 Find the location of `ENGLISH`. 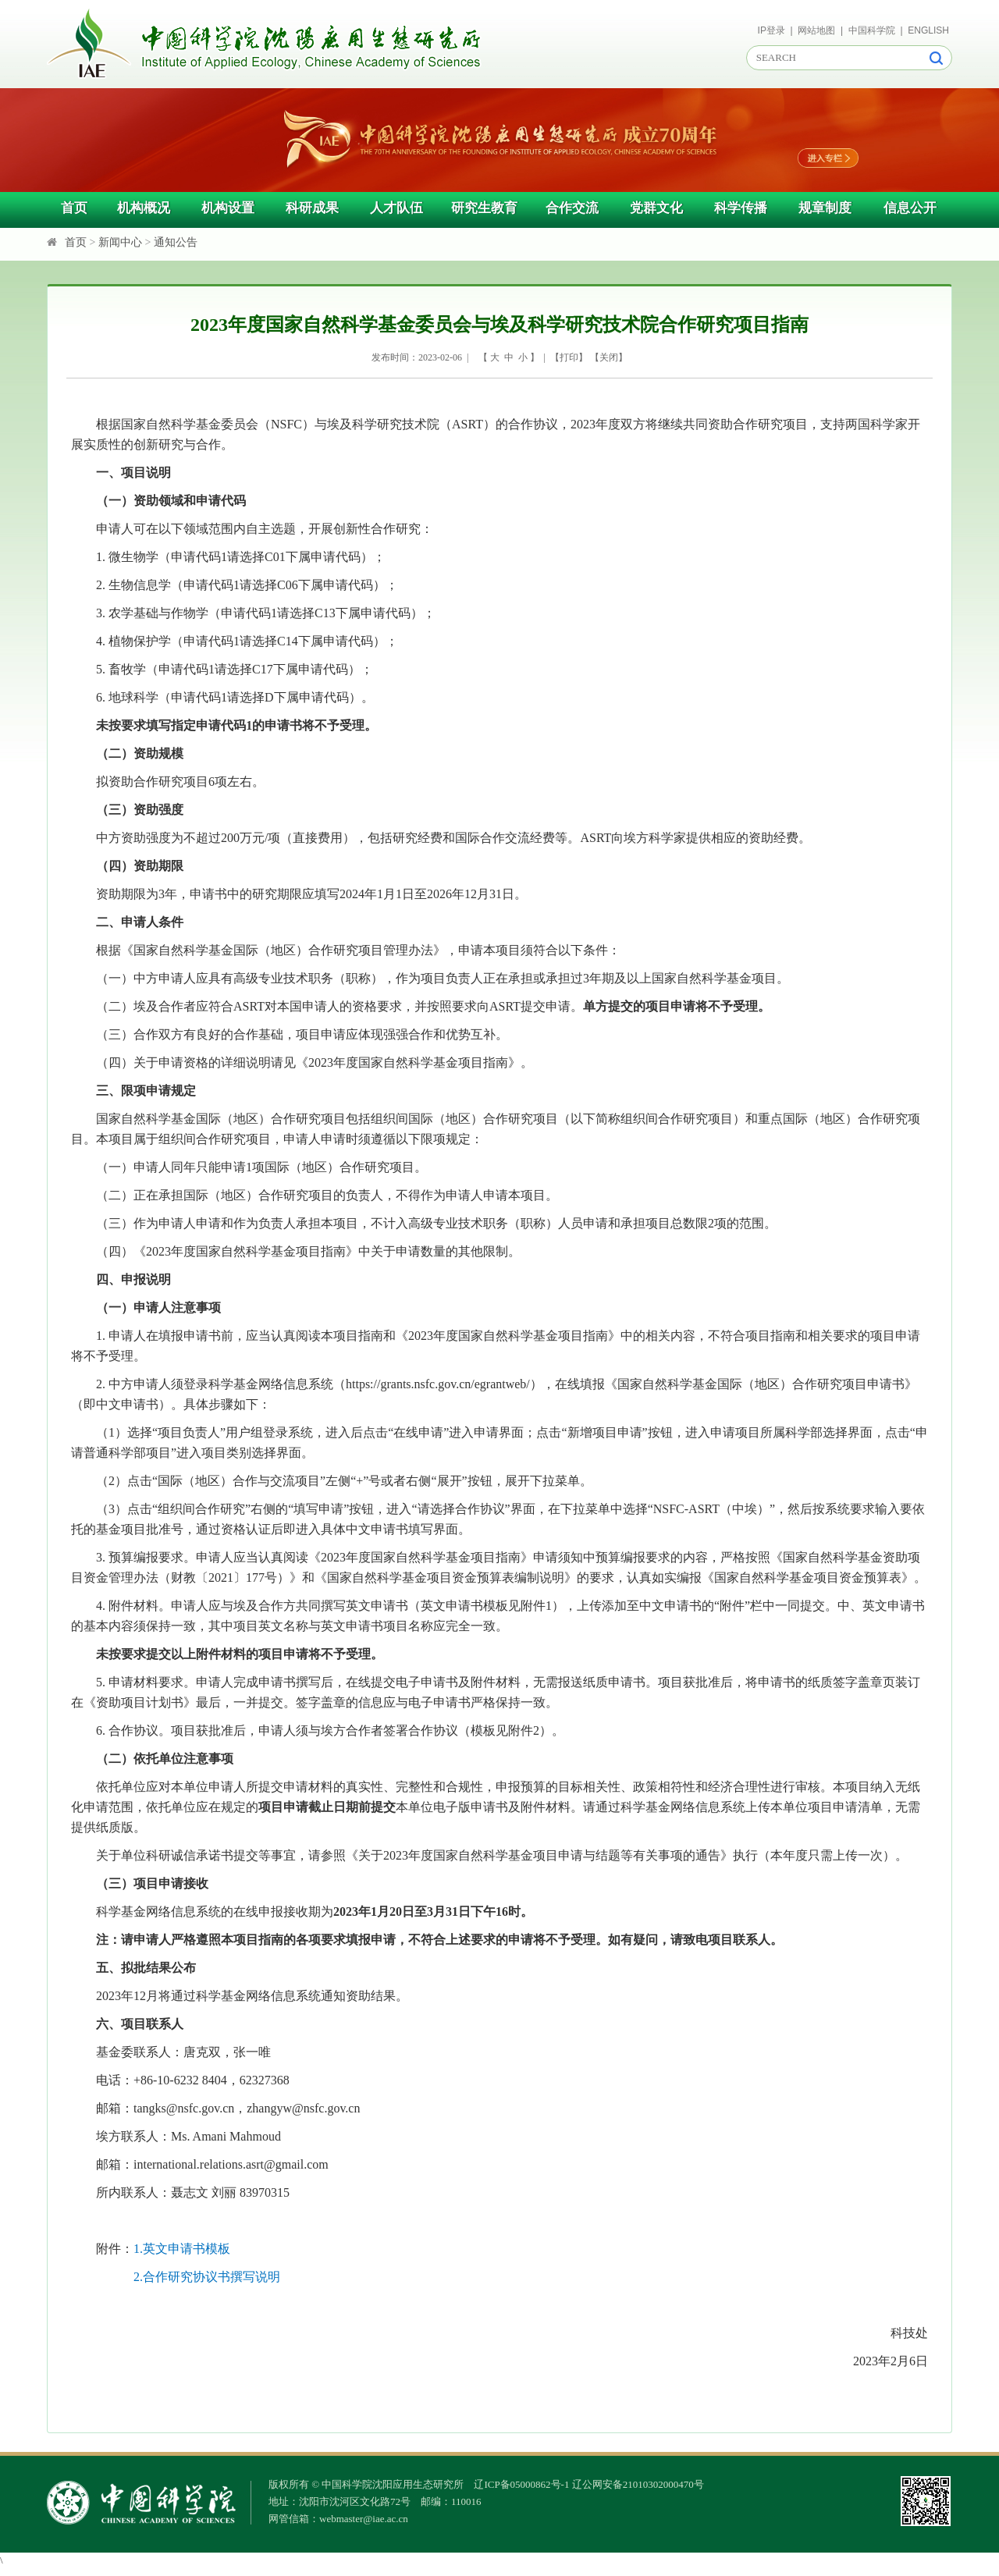

ENGLISH is located at coordinates (928, 30).